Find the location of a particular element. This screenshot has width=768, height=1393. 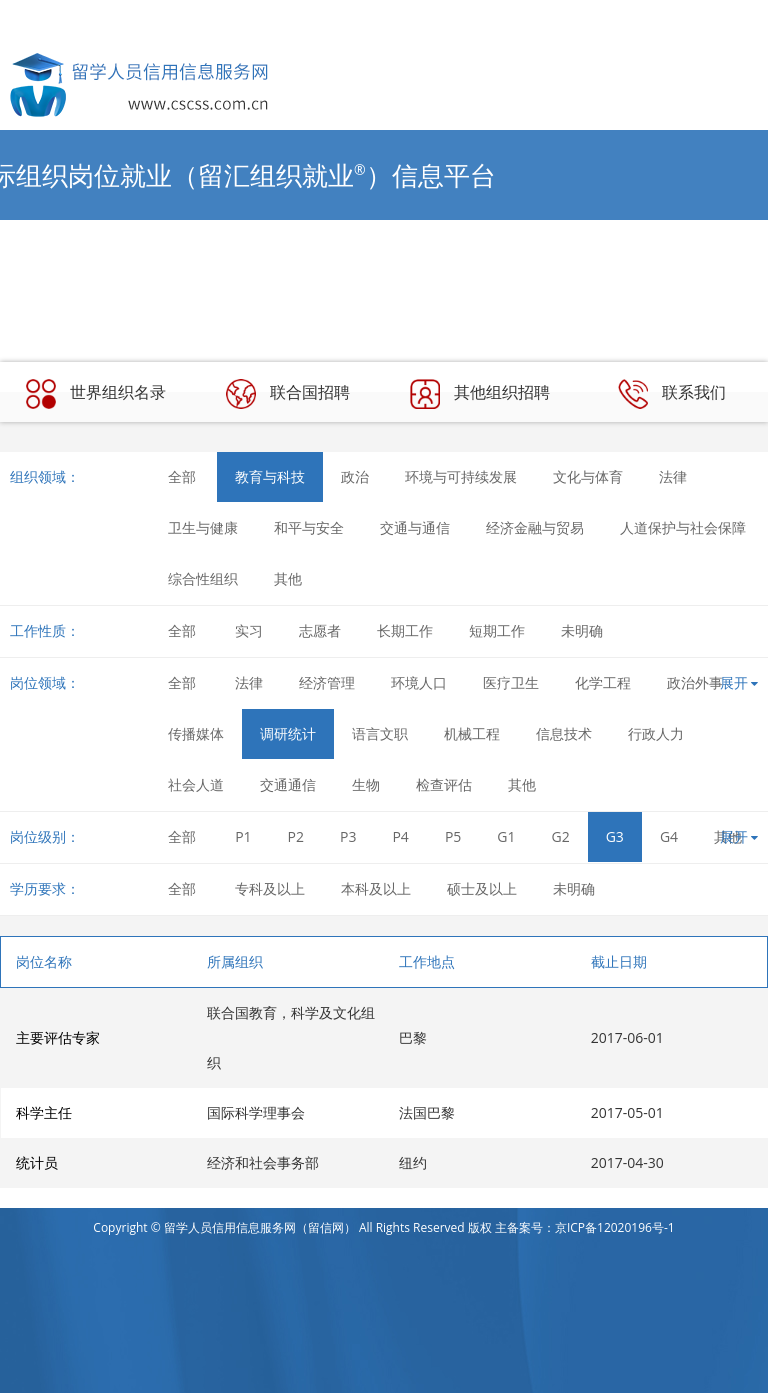

G4 is located at coordinates (669, 836).